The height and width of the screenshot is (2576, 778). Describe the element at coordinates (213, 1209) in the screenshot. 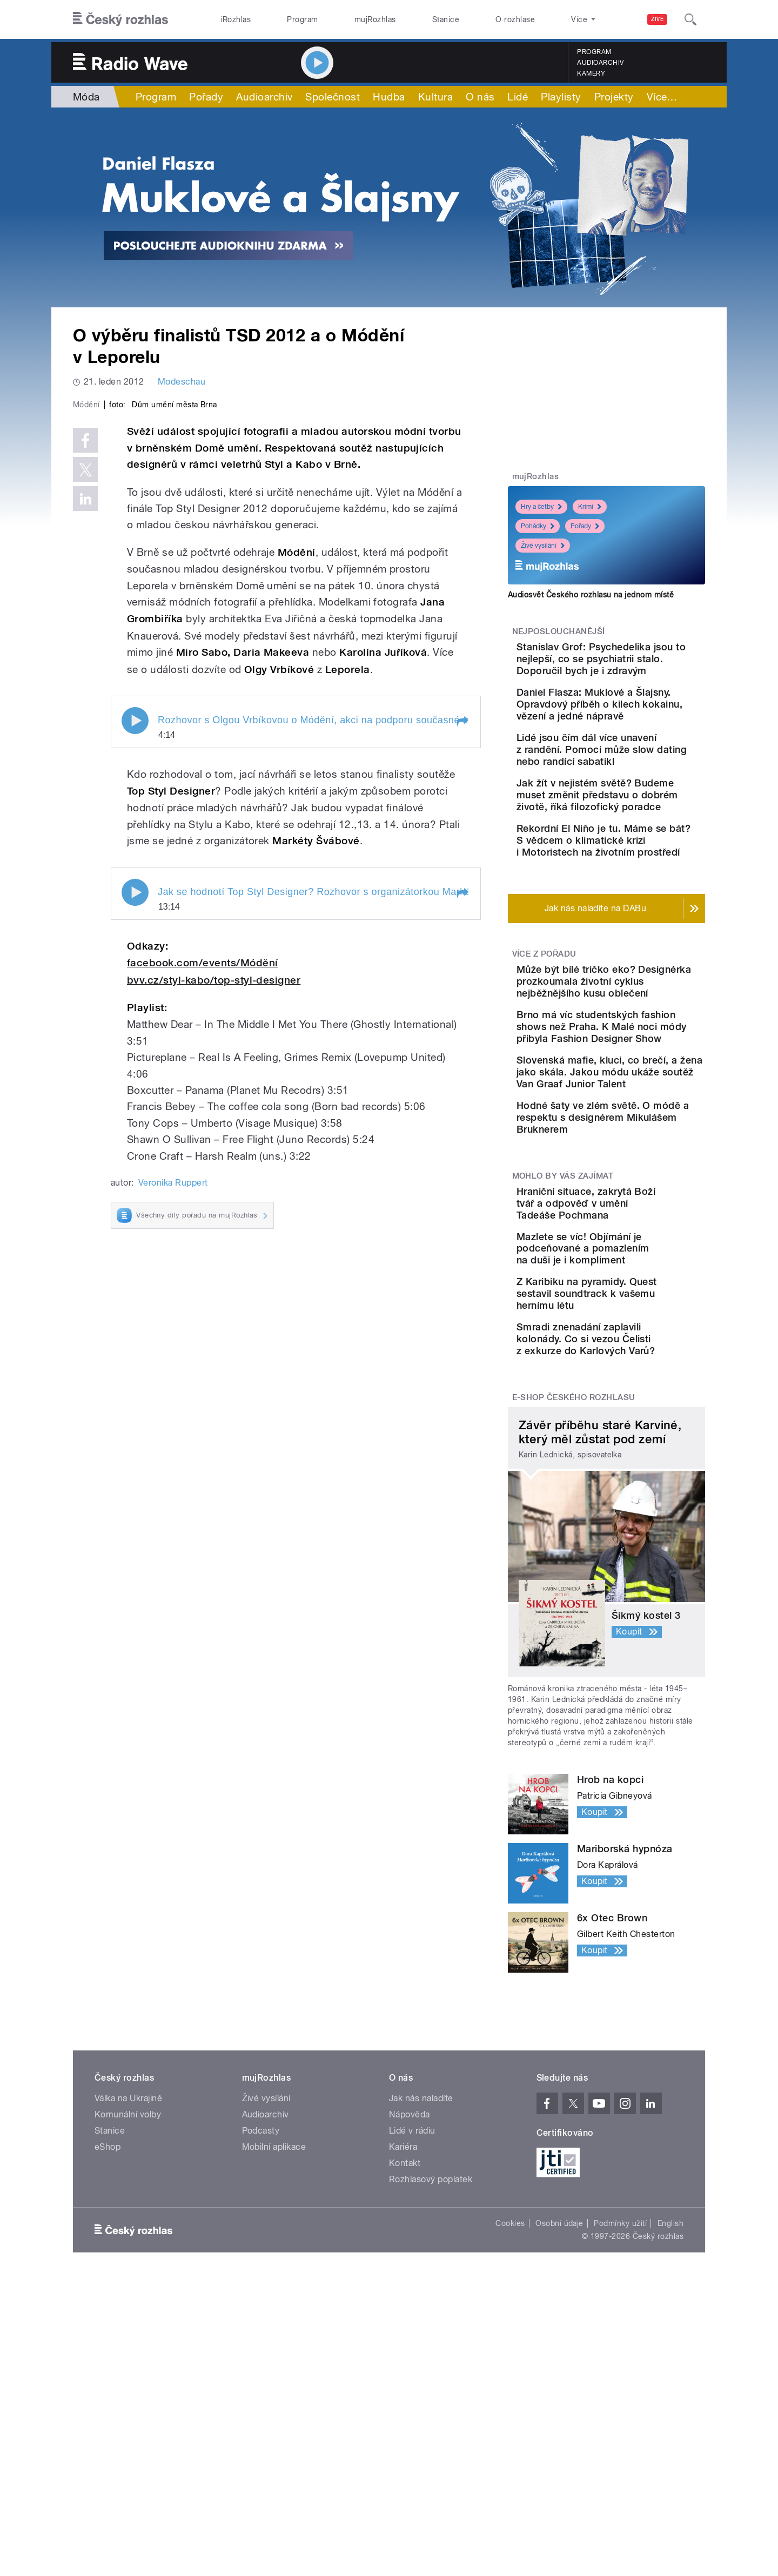

I see `bvv.cz/styl-kabo/top-styl-designer` at that location.